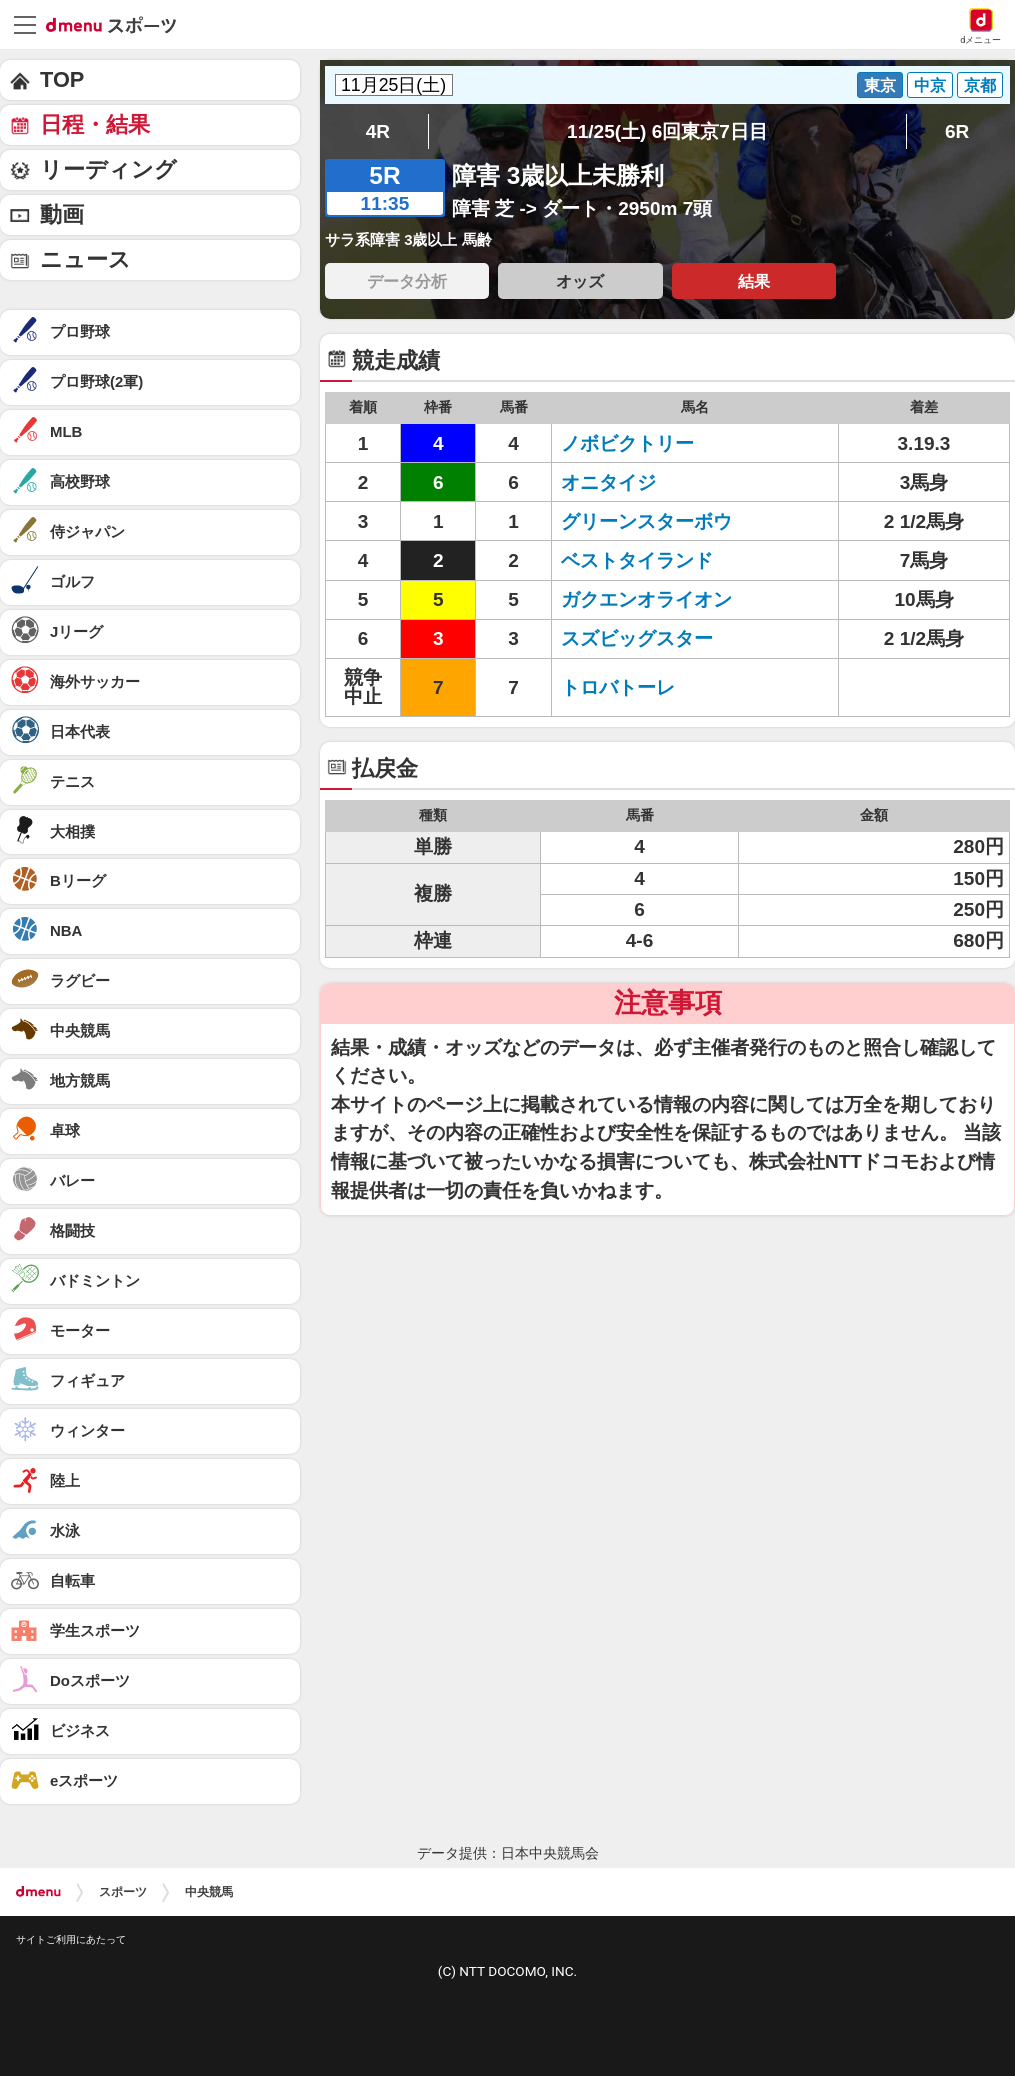  What do you see at coordinates (637, 560) in the screenshot?
I see `ベストタイランド` at bounding box center [637, 560].